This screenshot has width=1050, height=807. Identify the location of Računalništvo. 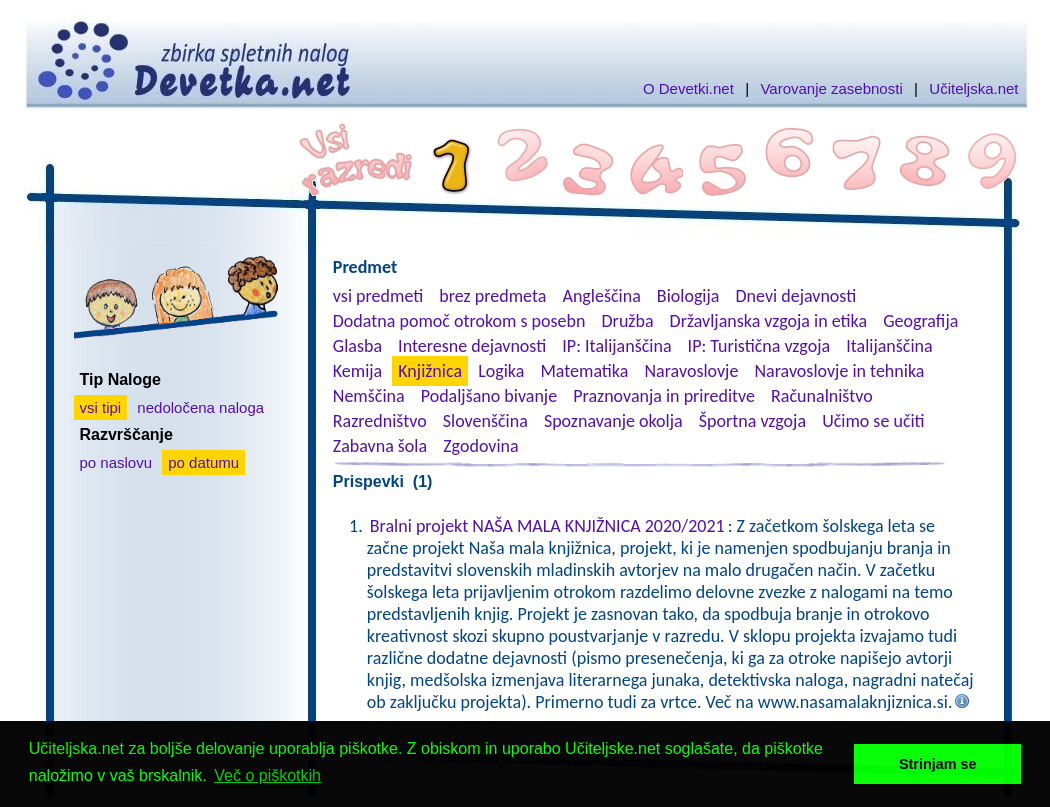
(822, 396).